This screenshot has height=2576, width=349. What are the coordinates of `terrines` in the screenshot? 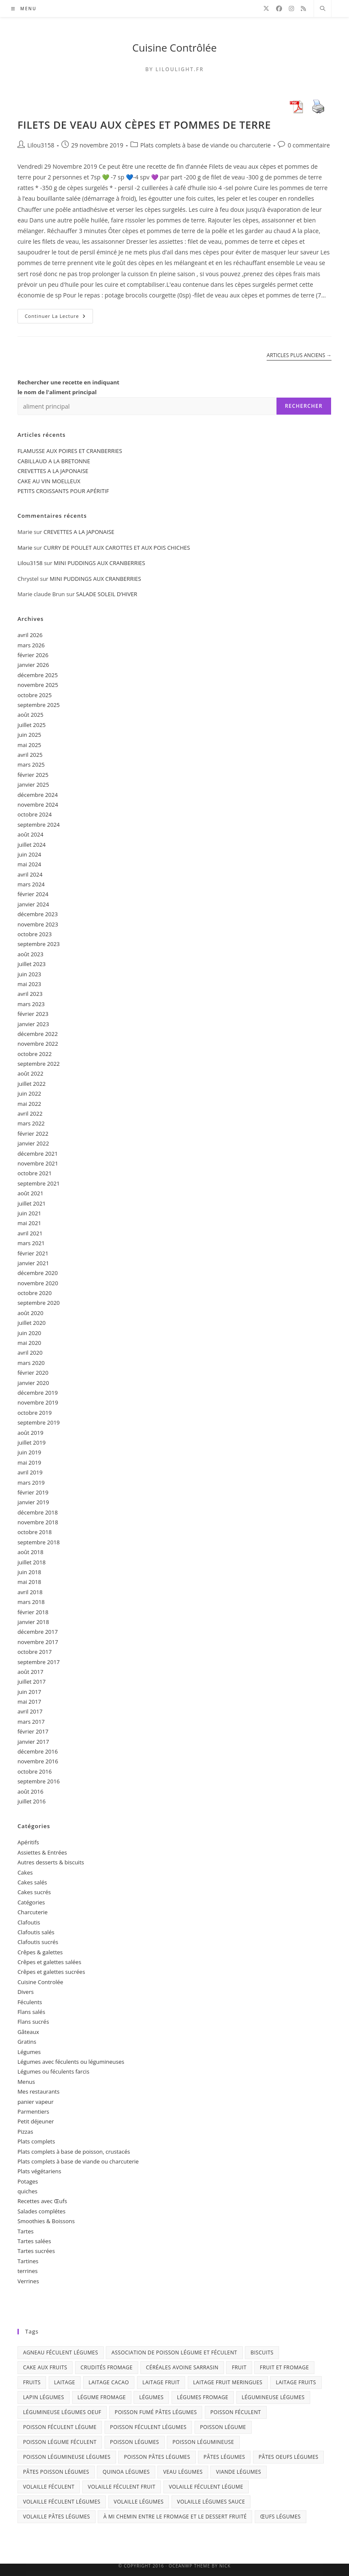 It's located at (27, 2271).